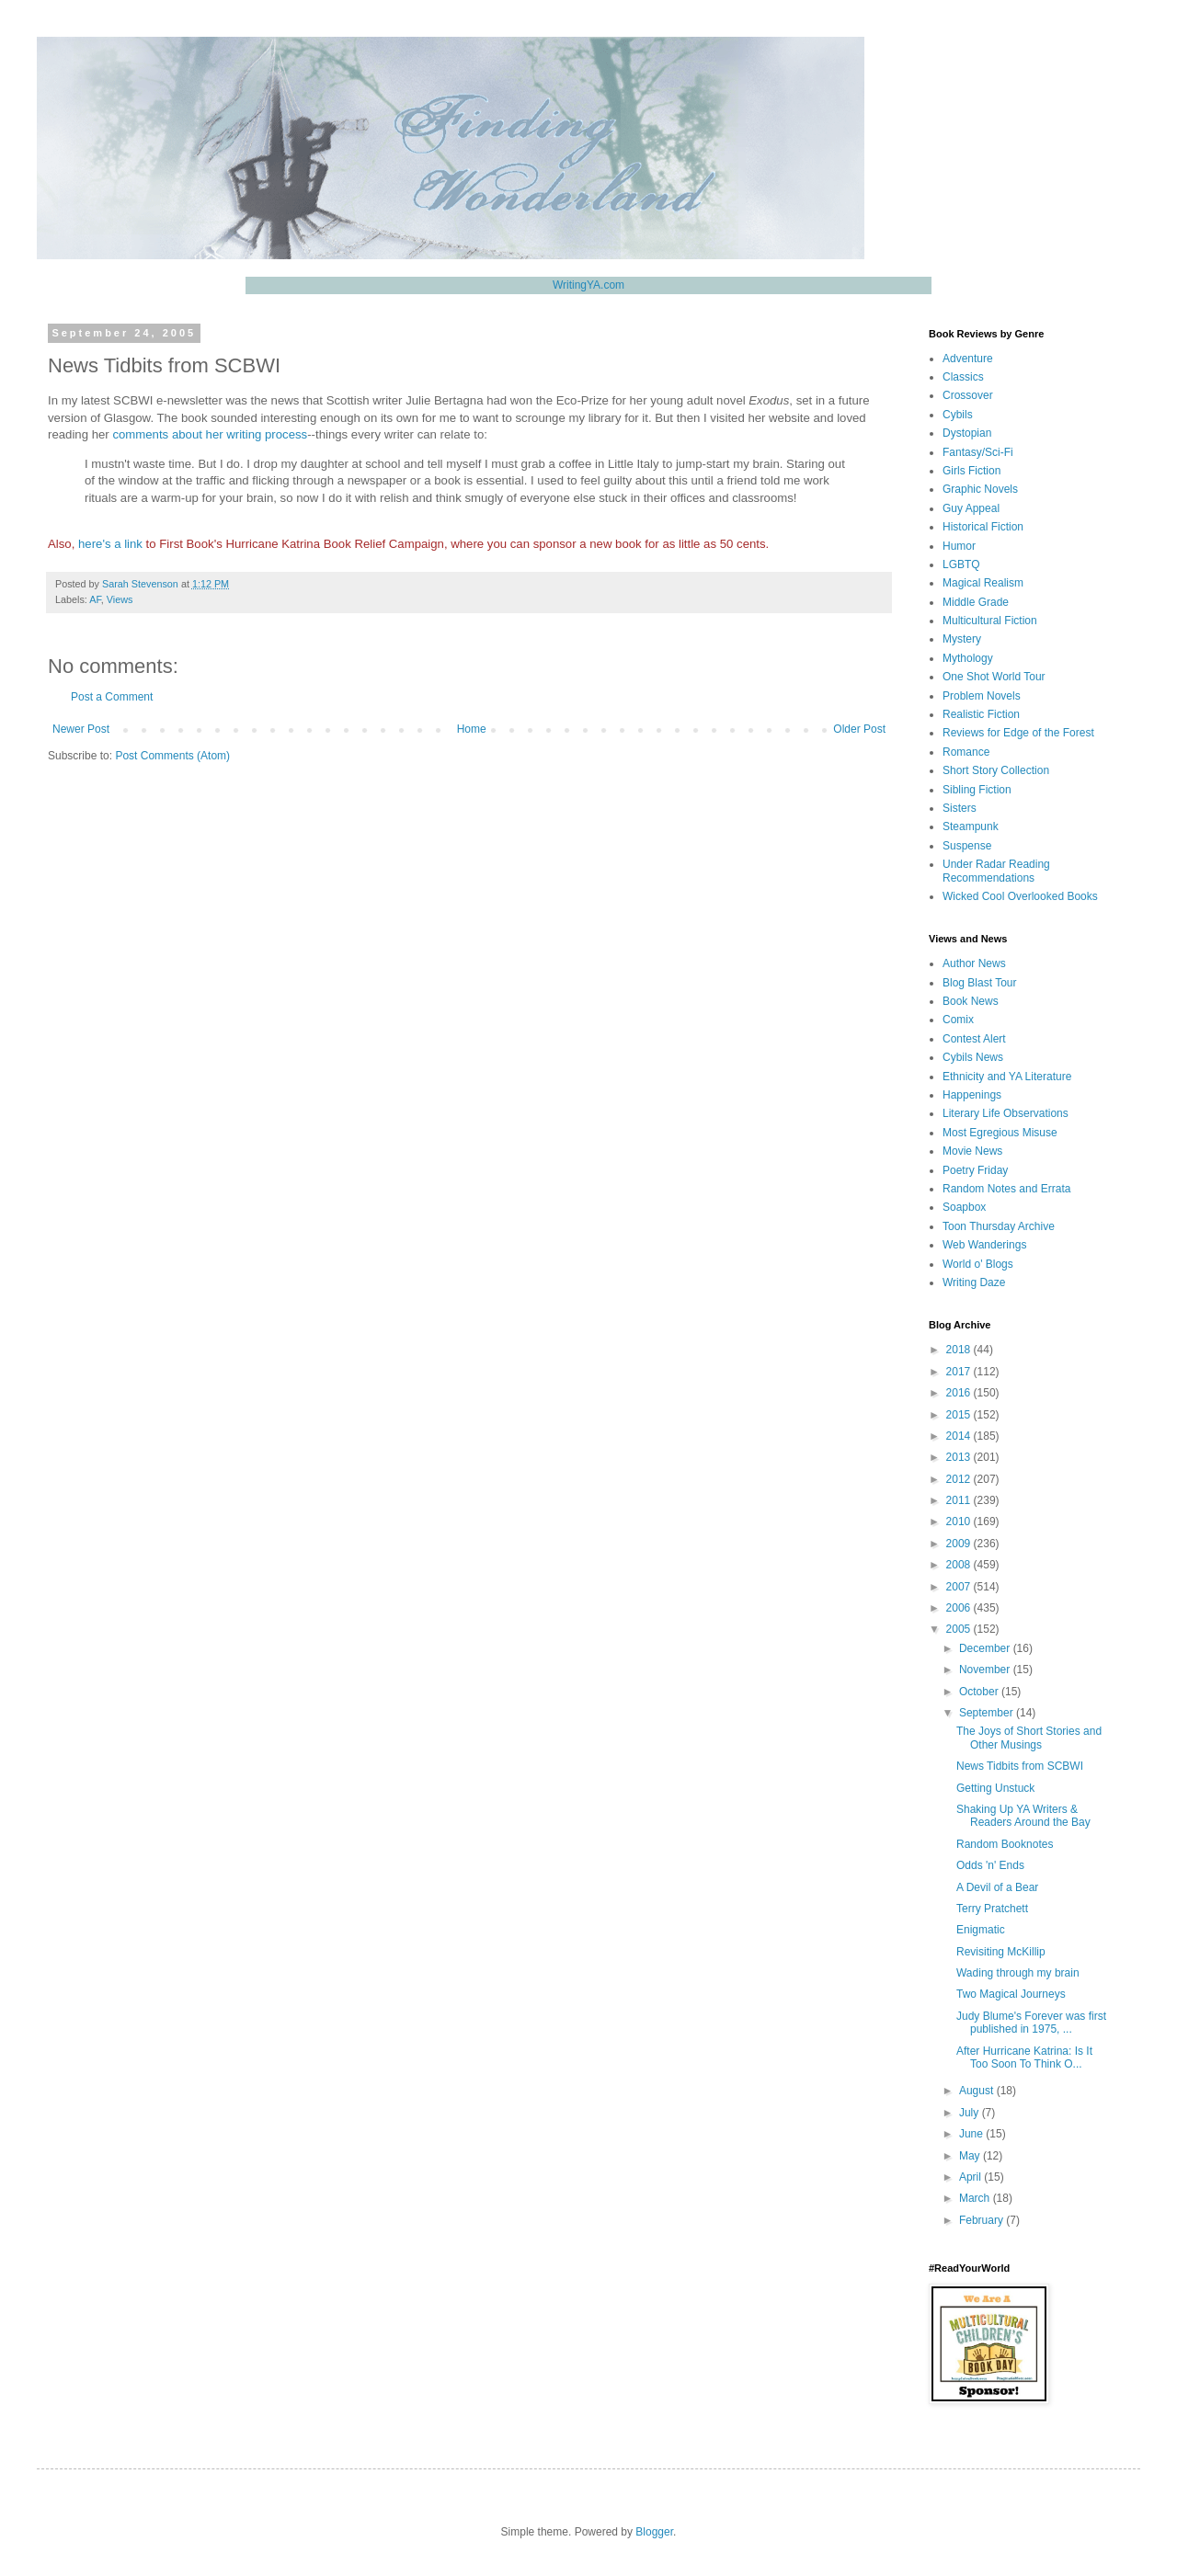 This screenshot has width=1177, height=2576. I want to click on Suspense, so click(967, 845).